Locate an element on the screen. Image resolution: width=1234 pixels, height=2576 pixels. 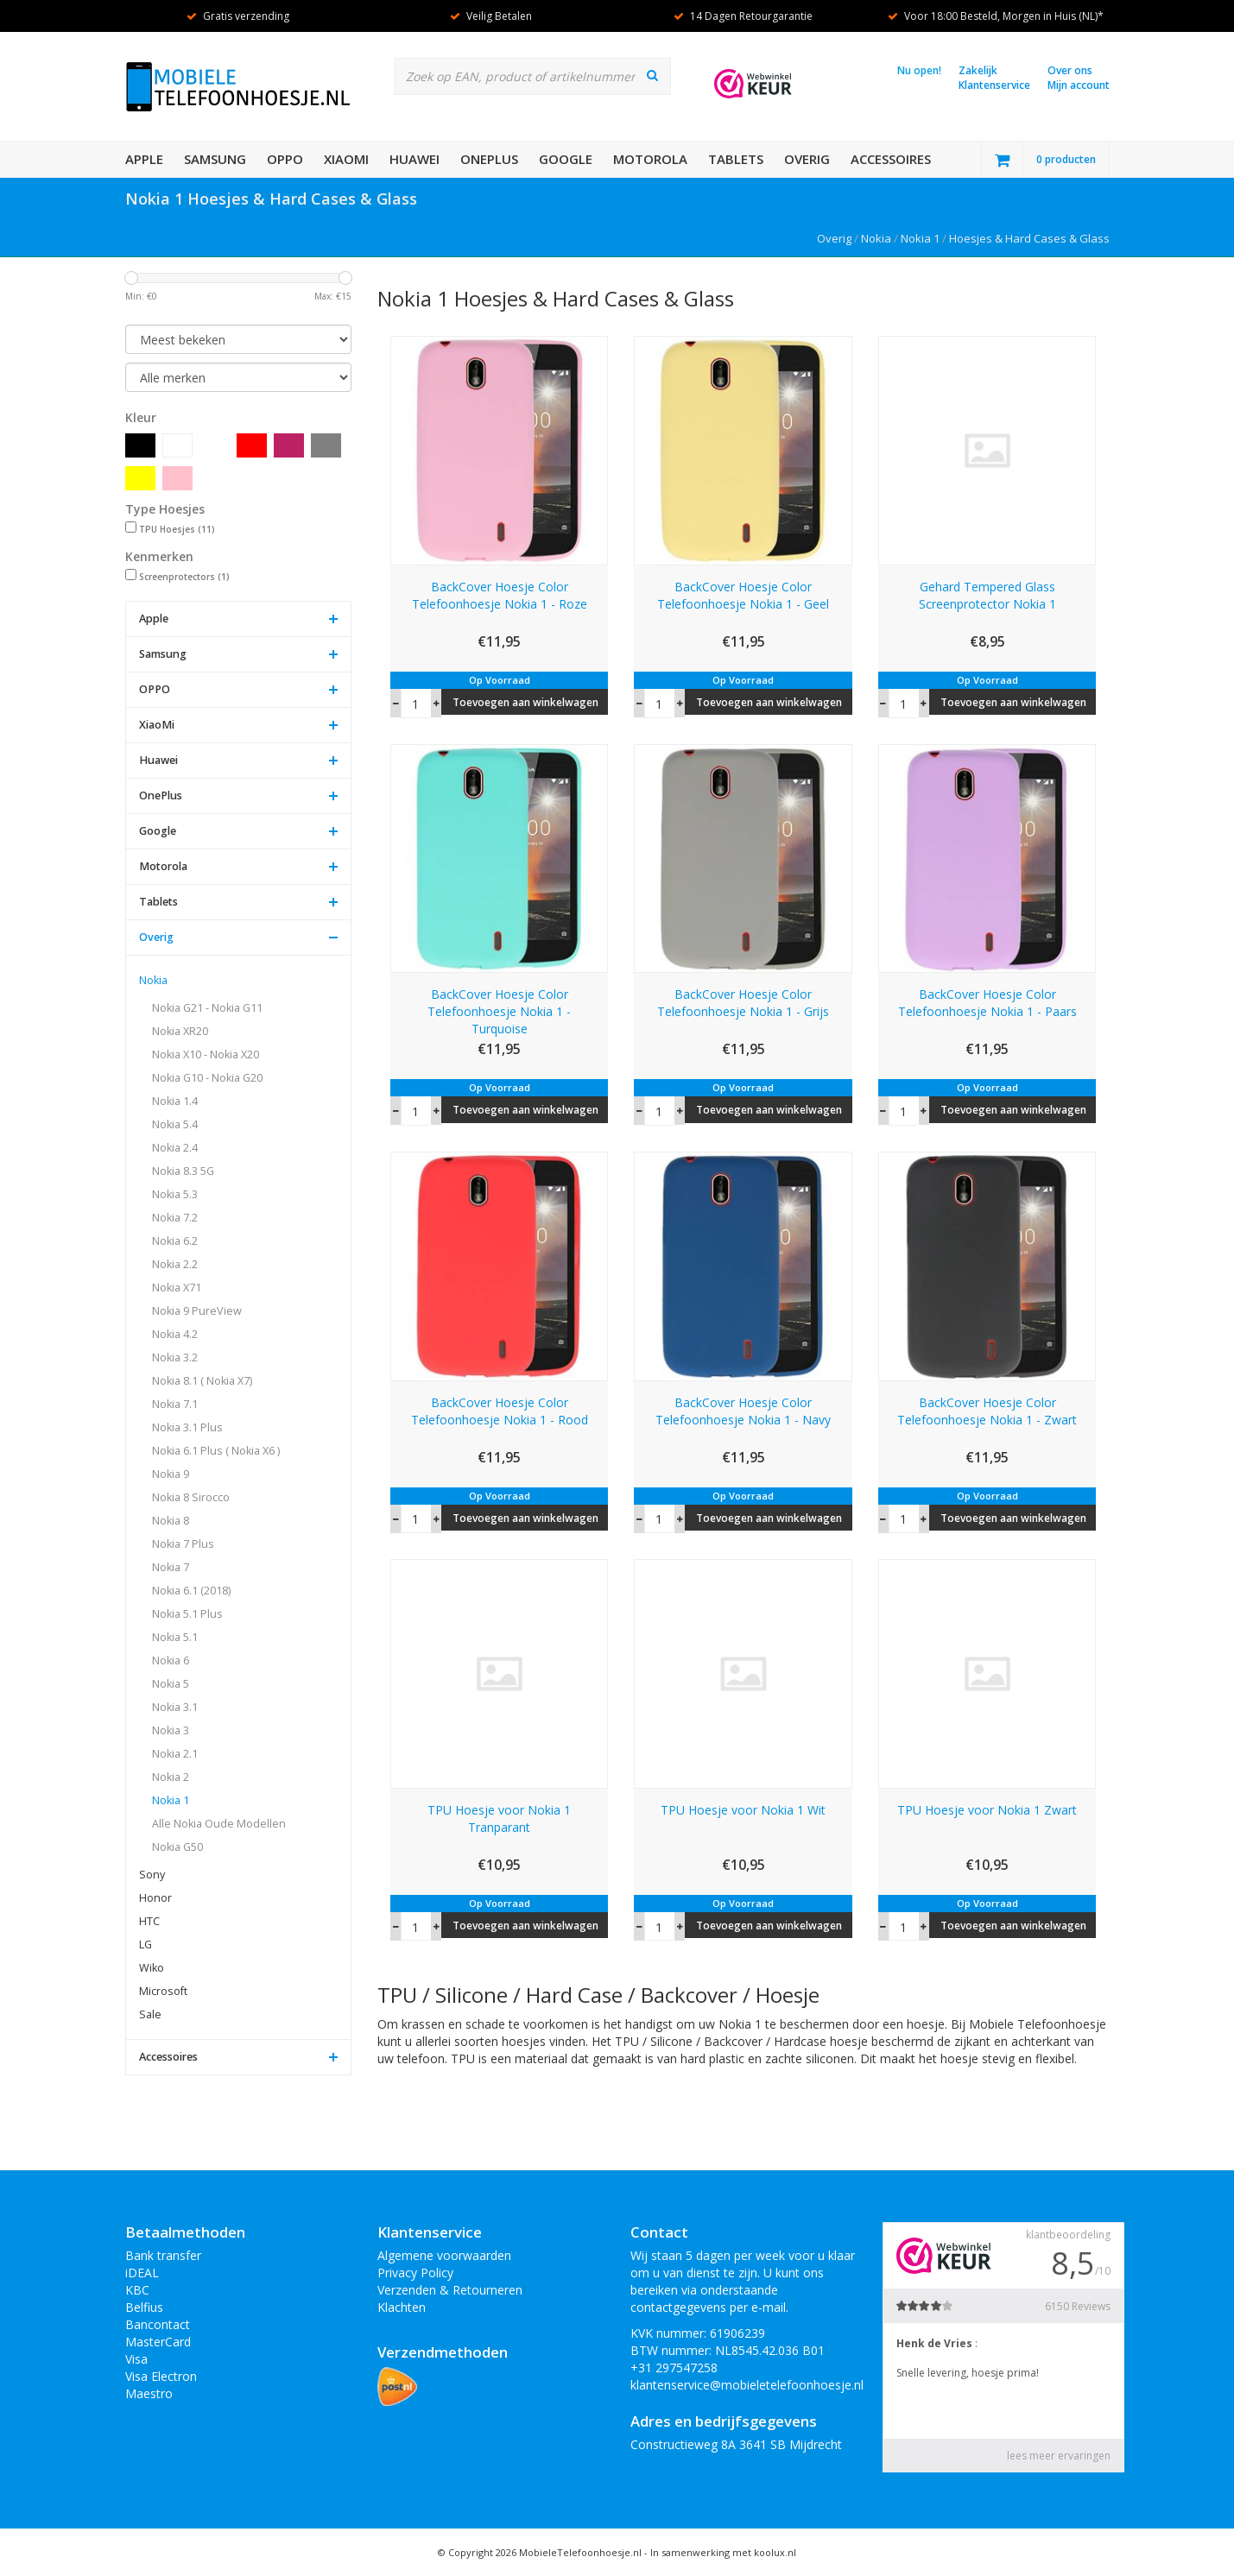
Nokia 3.1 is located at coordinates (175, 1707).